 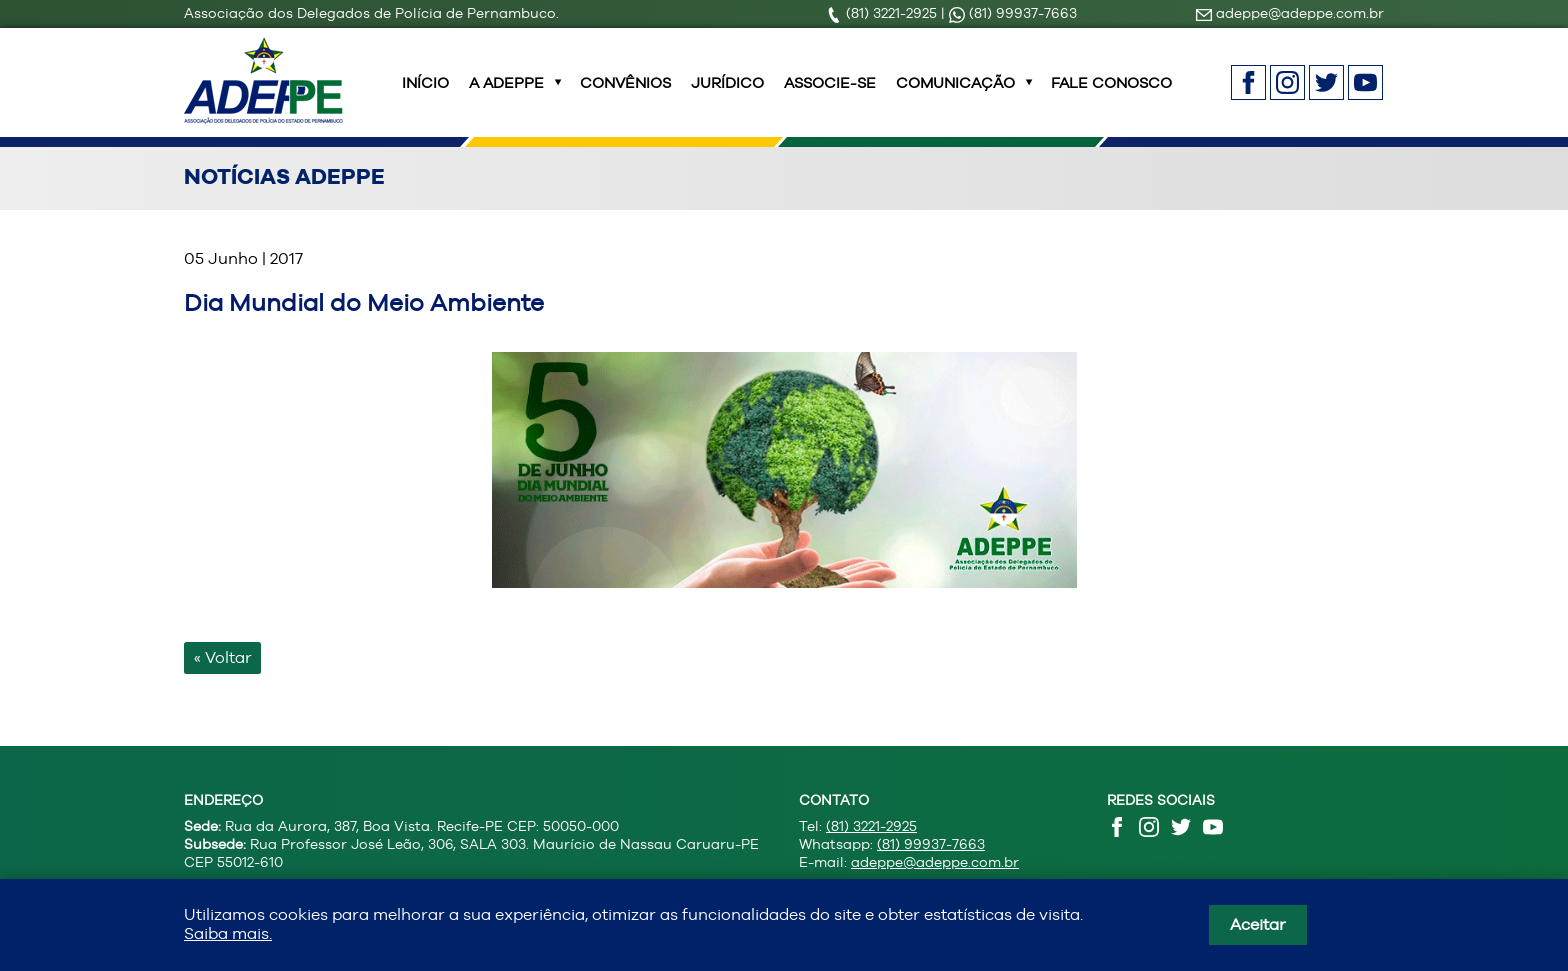 I want to click on Aceitar, so click(x=1258, y=924).